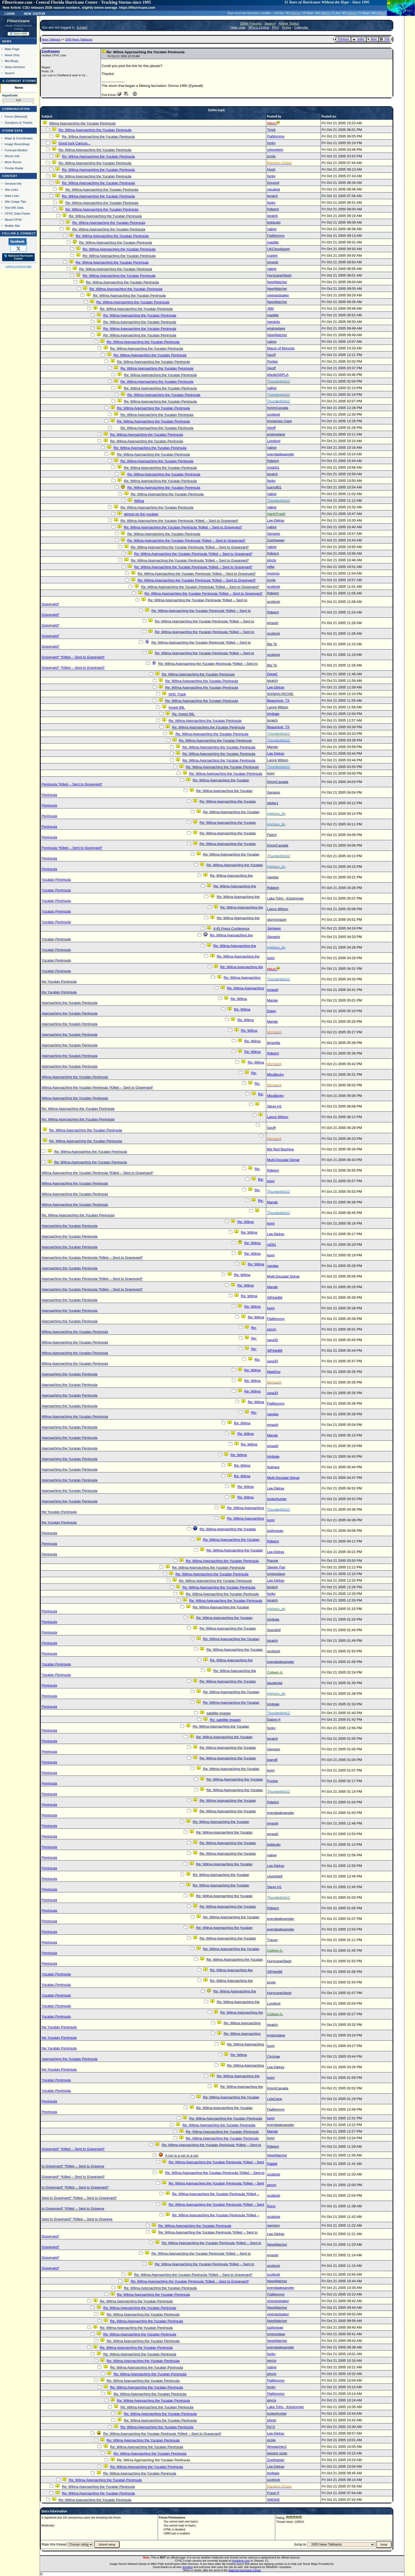 This screenshot has height=2576, width=415. Describe the element at coordinates (19, 122) in the screenshot. I see `Donations & Thanks` at that location.